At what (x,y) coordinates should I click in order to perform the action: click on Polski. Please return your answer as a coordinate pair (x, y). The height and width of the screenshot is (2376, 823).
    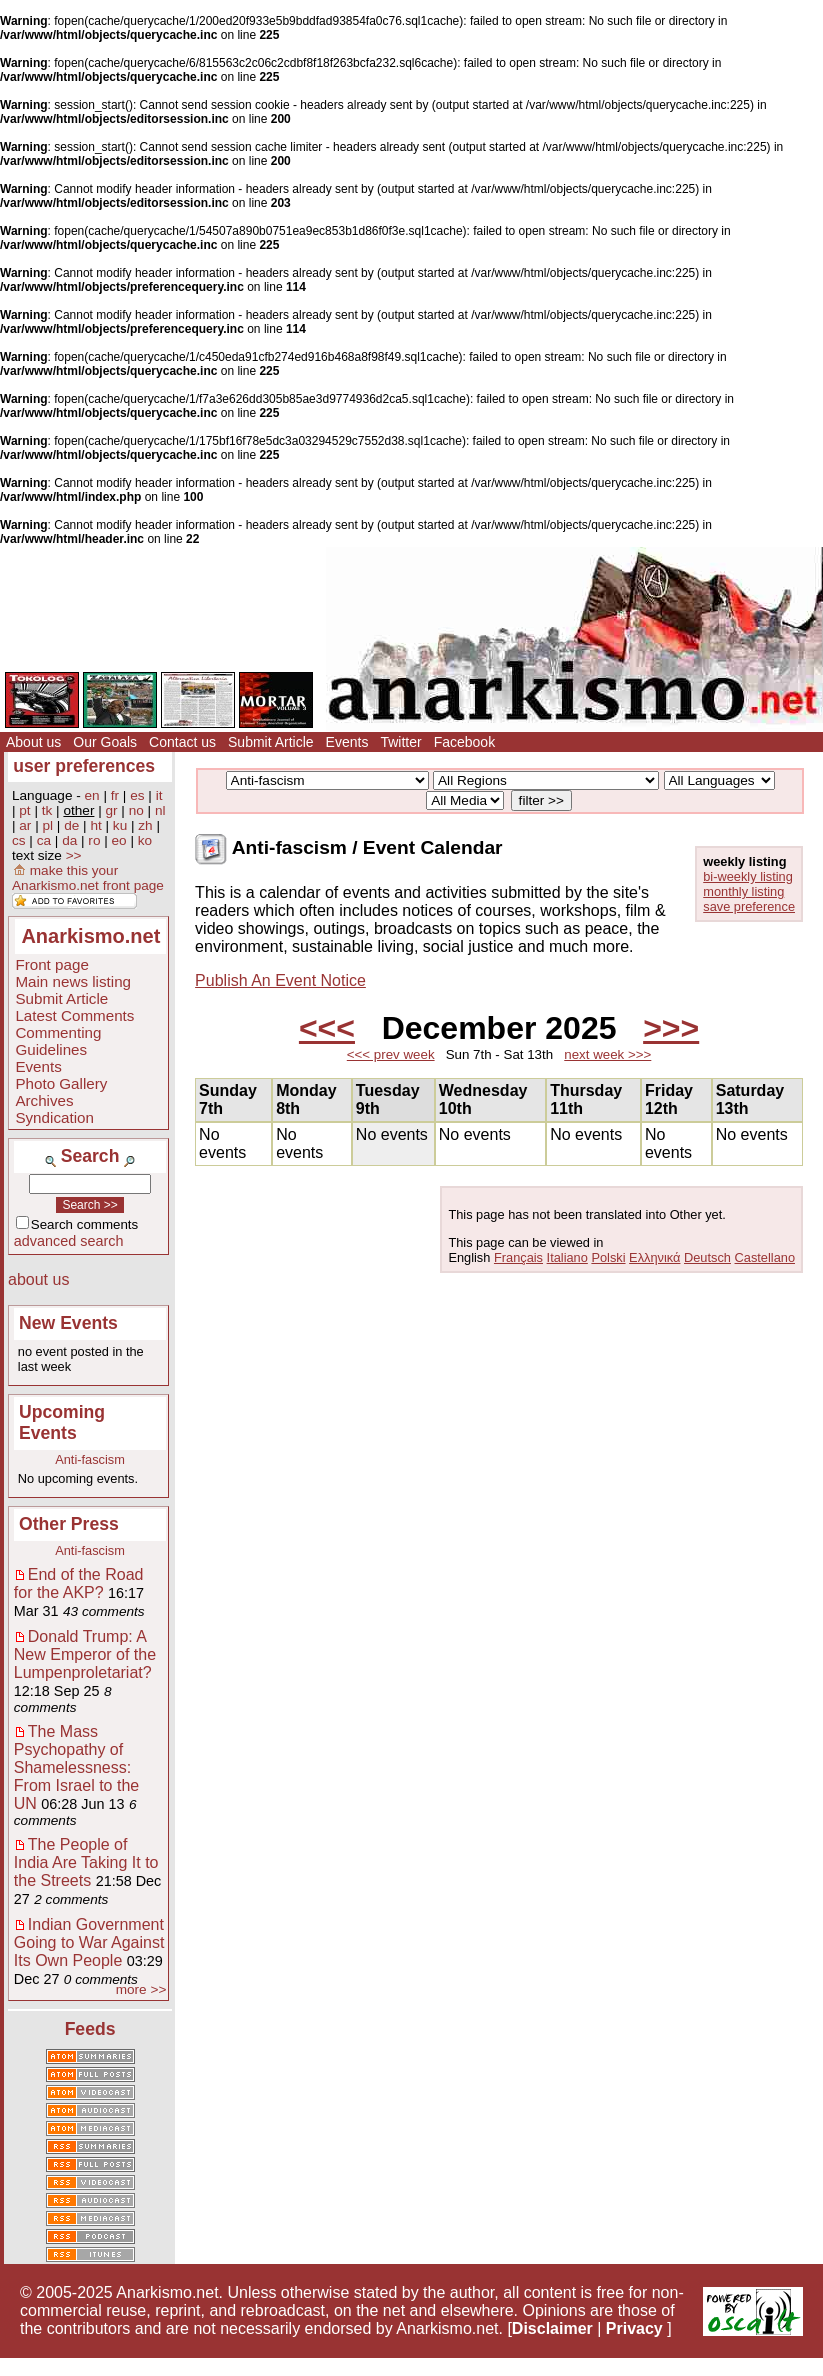
    Looking at the image, I should click on (608, 1257).